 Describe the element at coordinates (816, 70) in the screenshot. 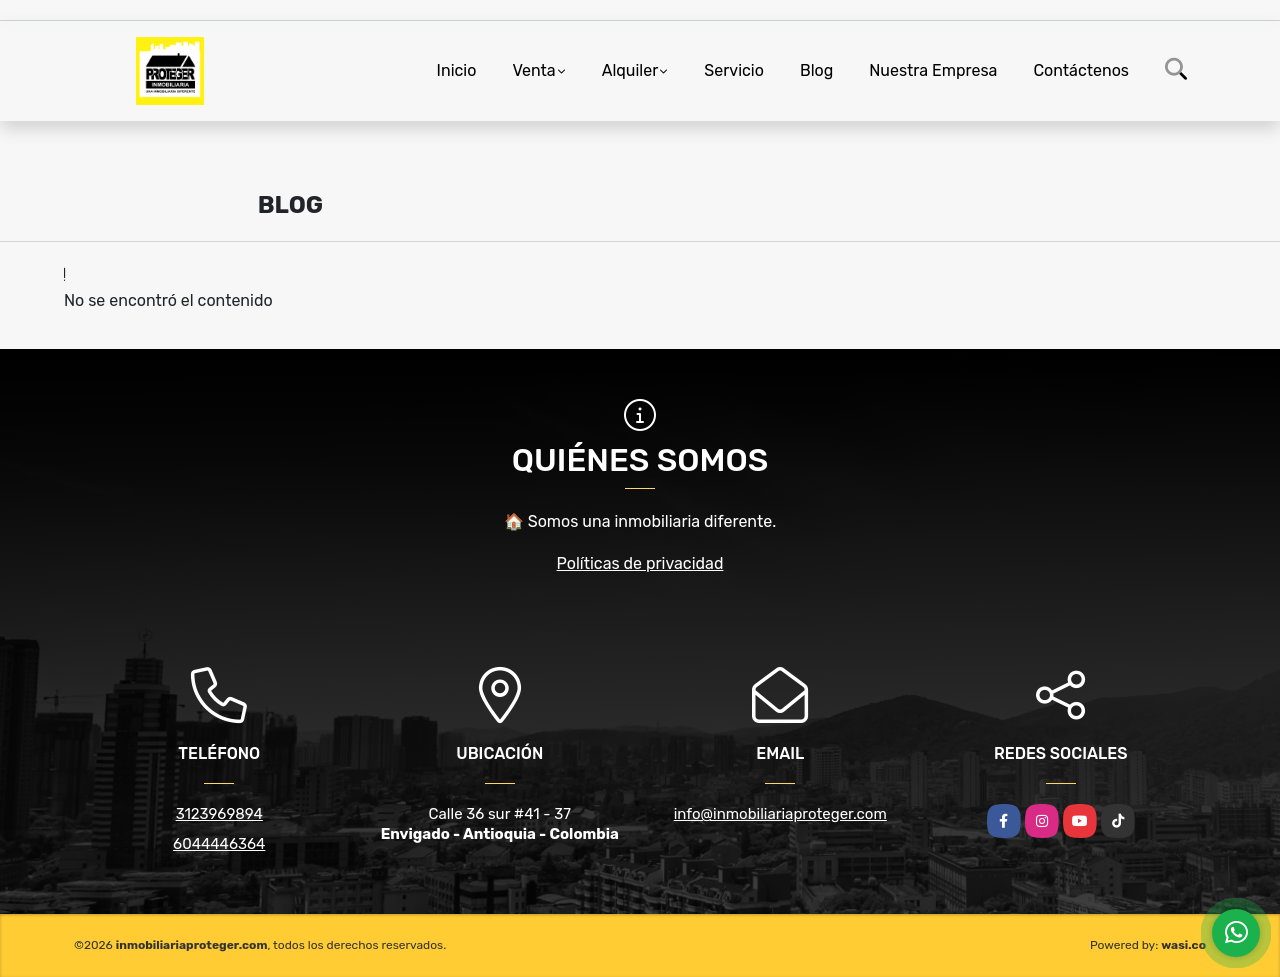

I see `Blog` at that location.